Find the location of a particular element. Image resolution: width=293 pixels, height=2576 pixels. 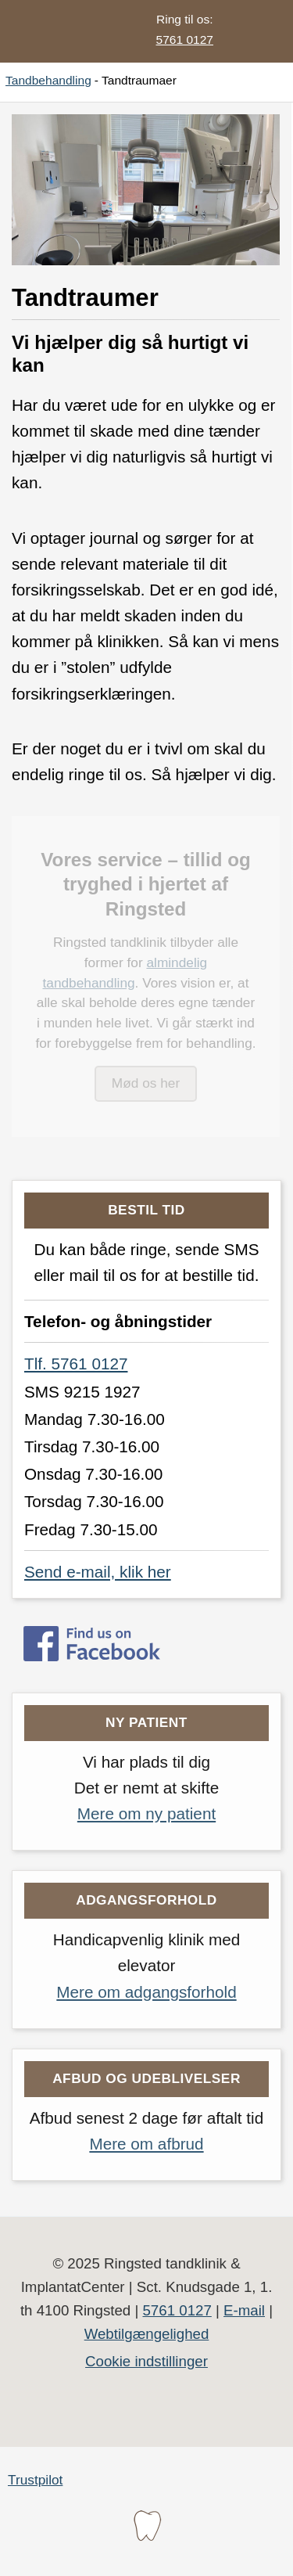

Tlf. 5761 0127 is located at coordinates (75, 1364).